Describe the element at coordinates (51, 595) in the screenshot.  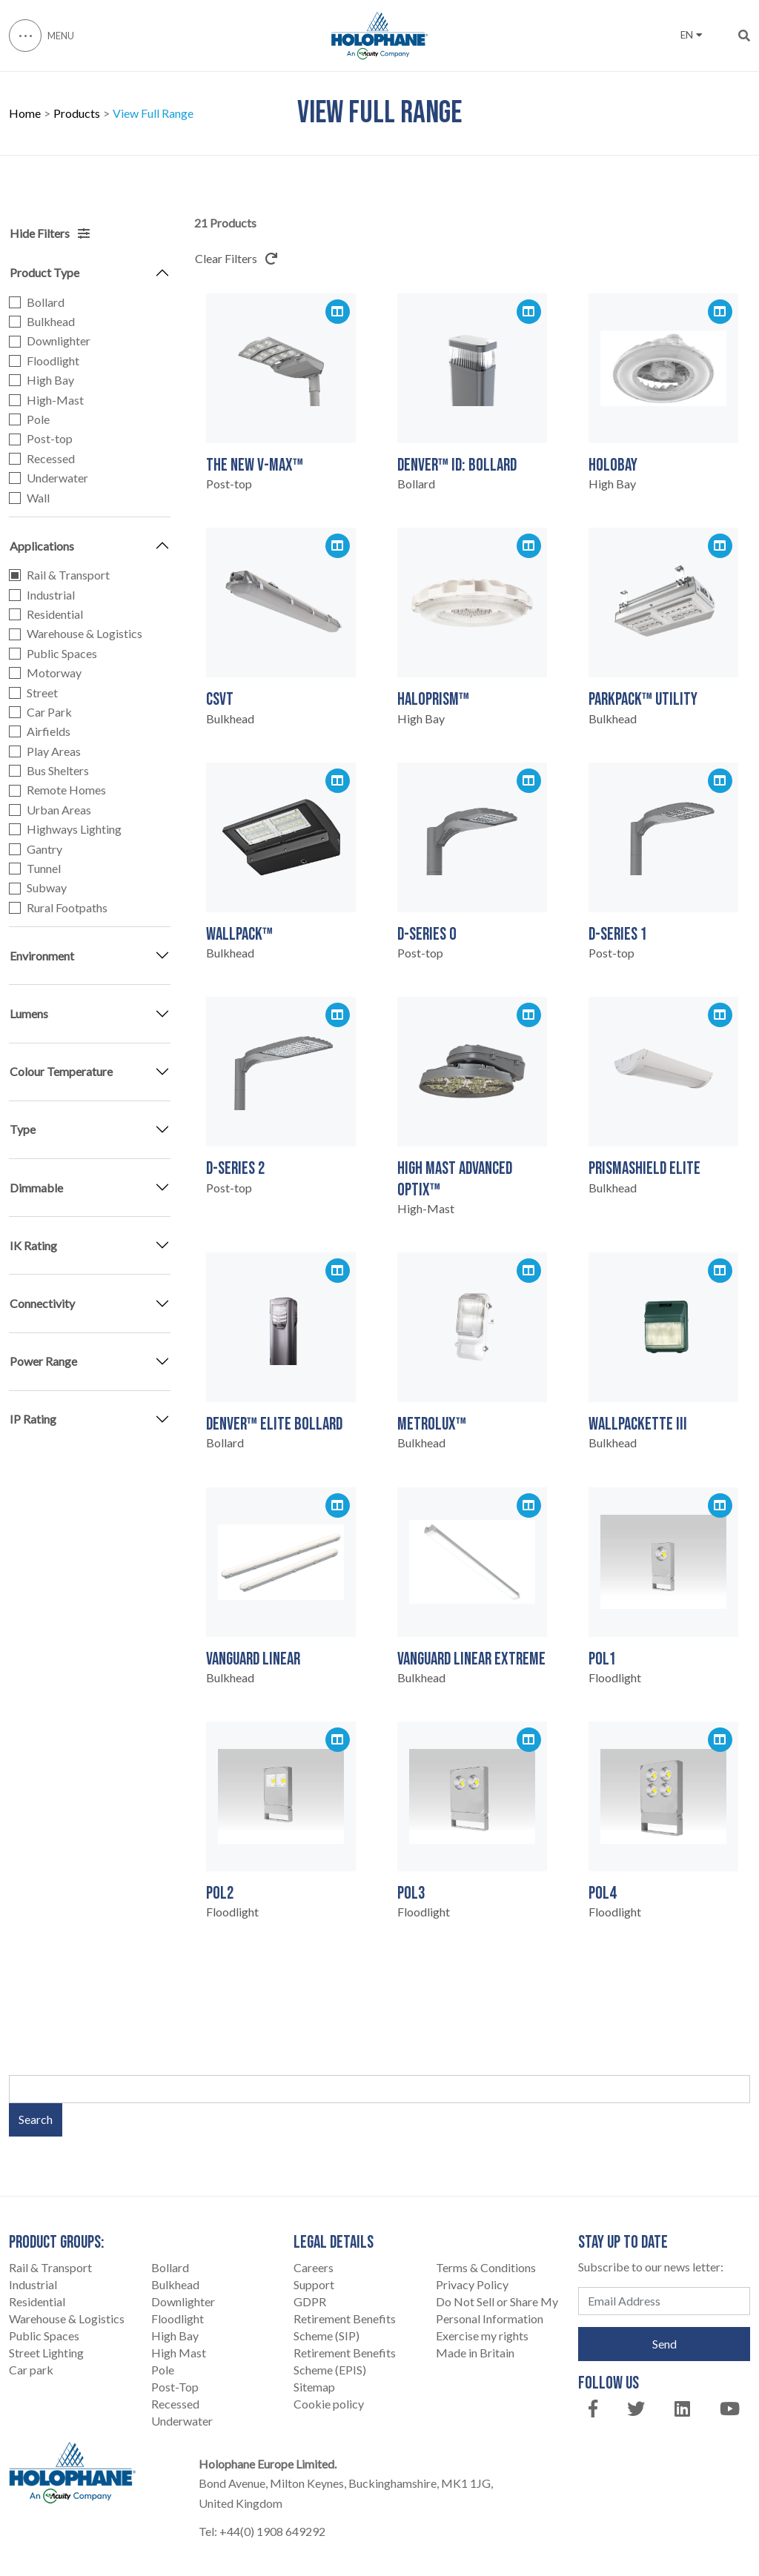
I see `Industrial` at that location.